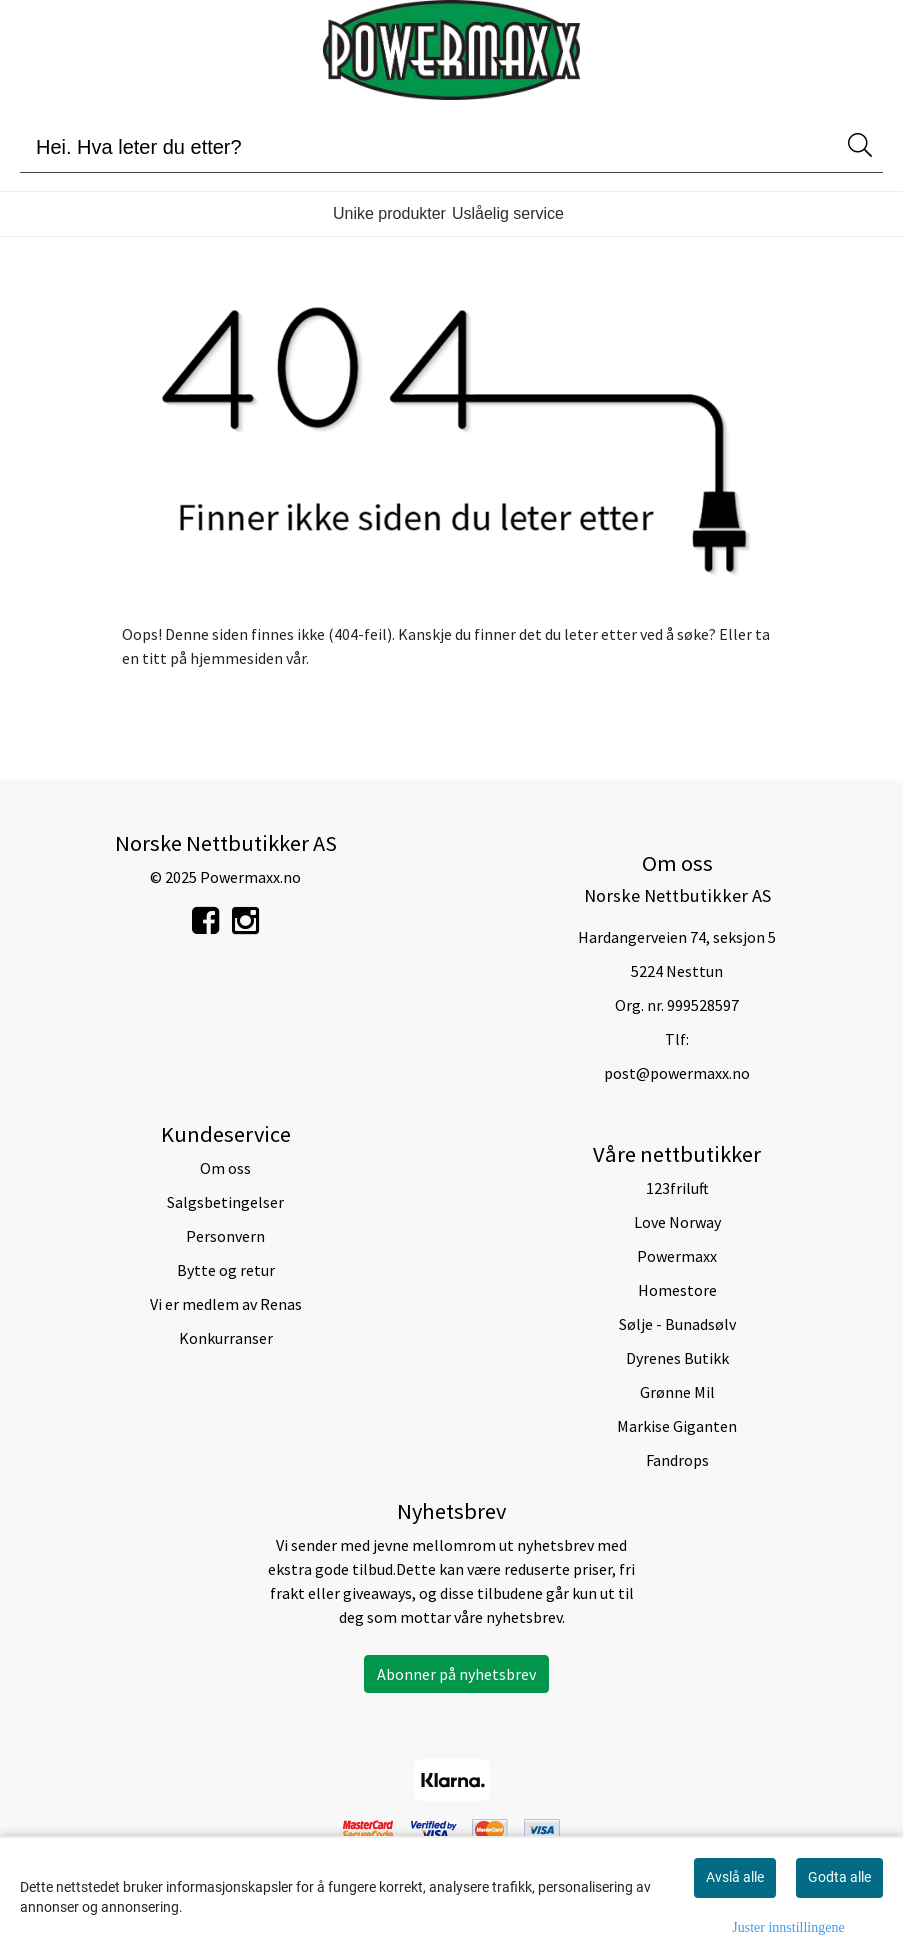 This screenshot has height=1958, width=903. I want to click on Love Norway, so click(677, 1222).